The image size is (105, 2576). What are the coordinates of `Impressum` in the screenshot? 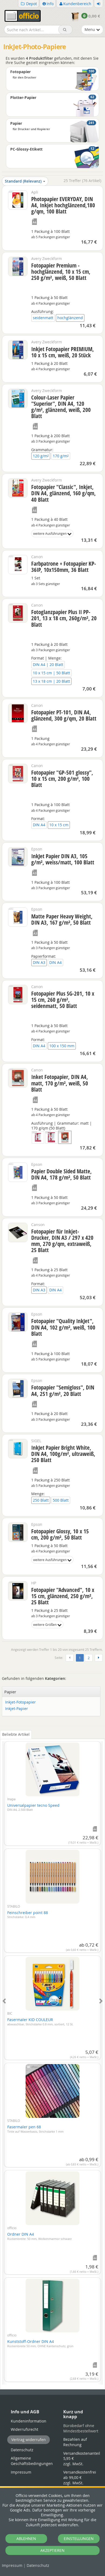 It's located at (12, 2565).